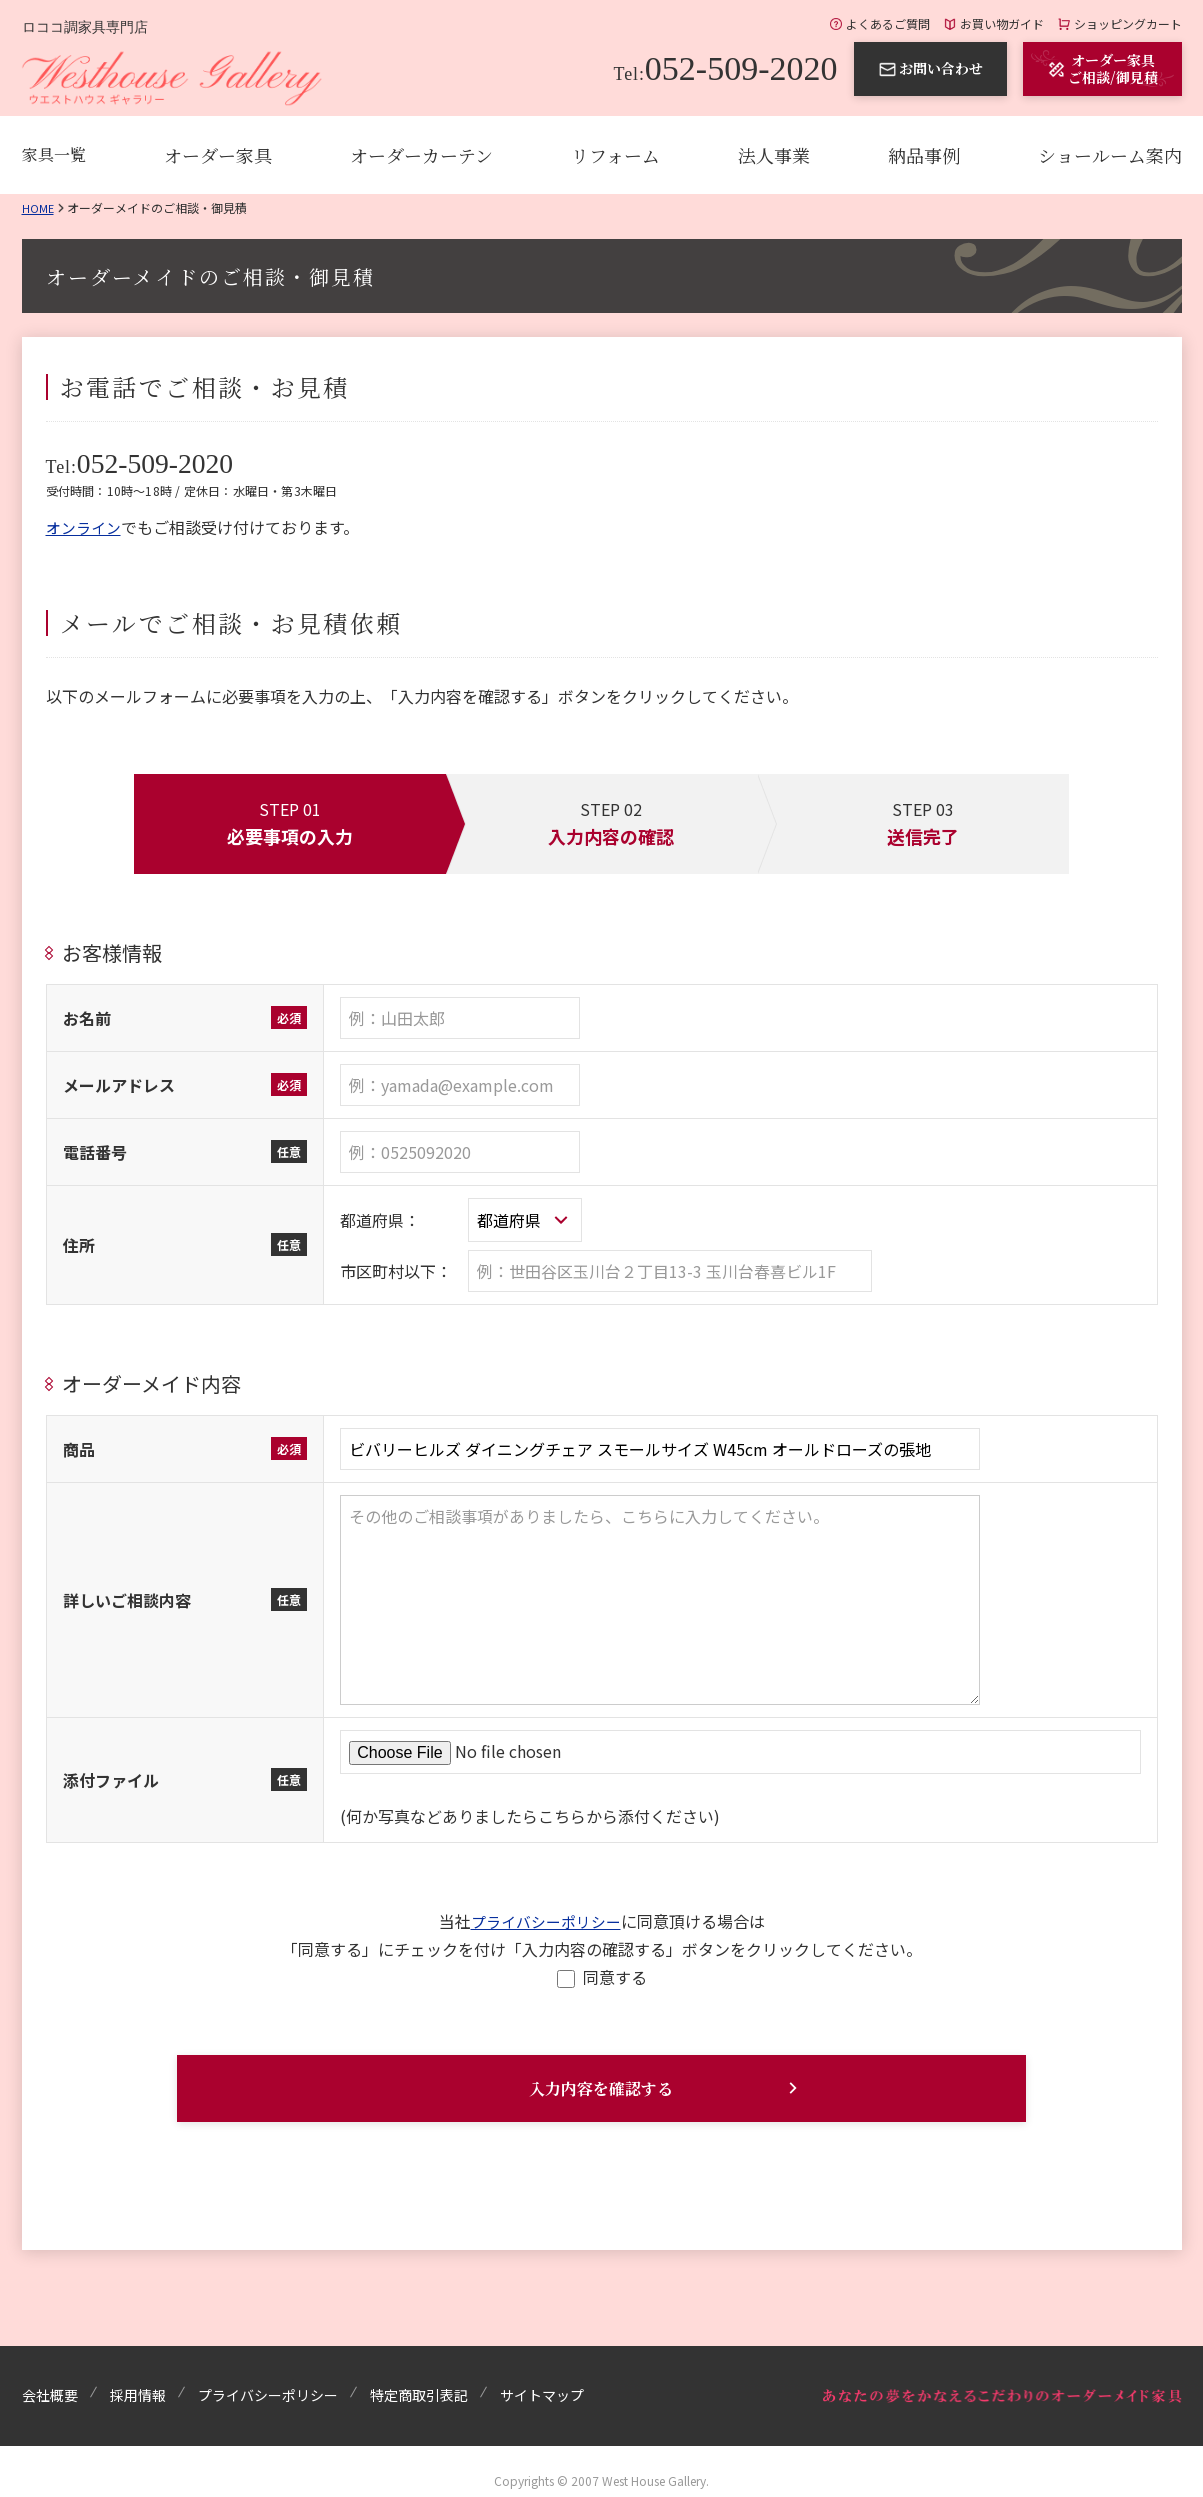 The image size is (1203, 2497). Describe the element at coordinates (542, 2385) in the screenshot. I see `サイトマップ` at that location.